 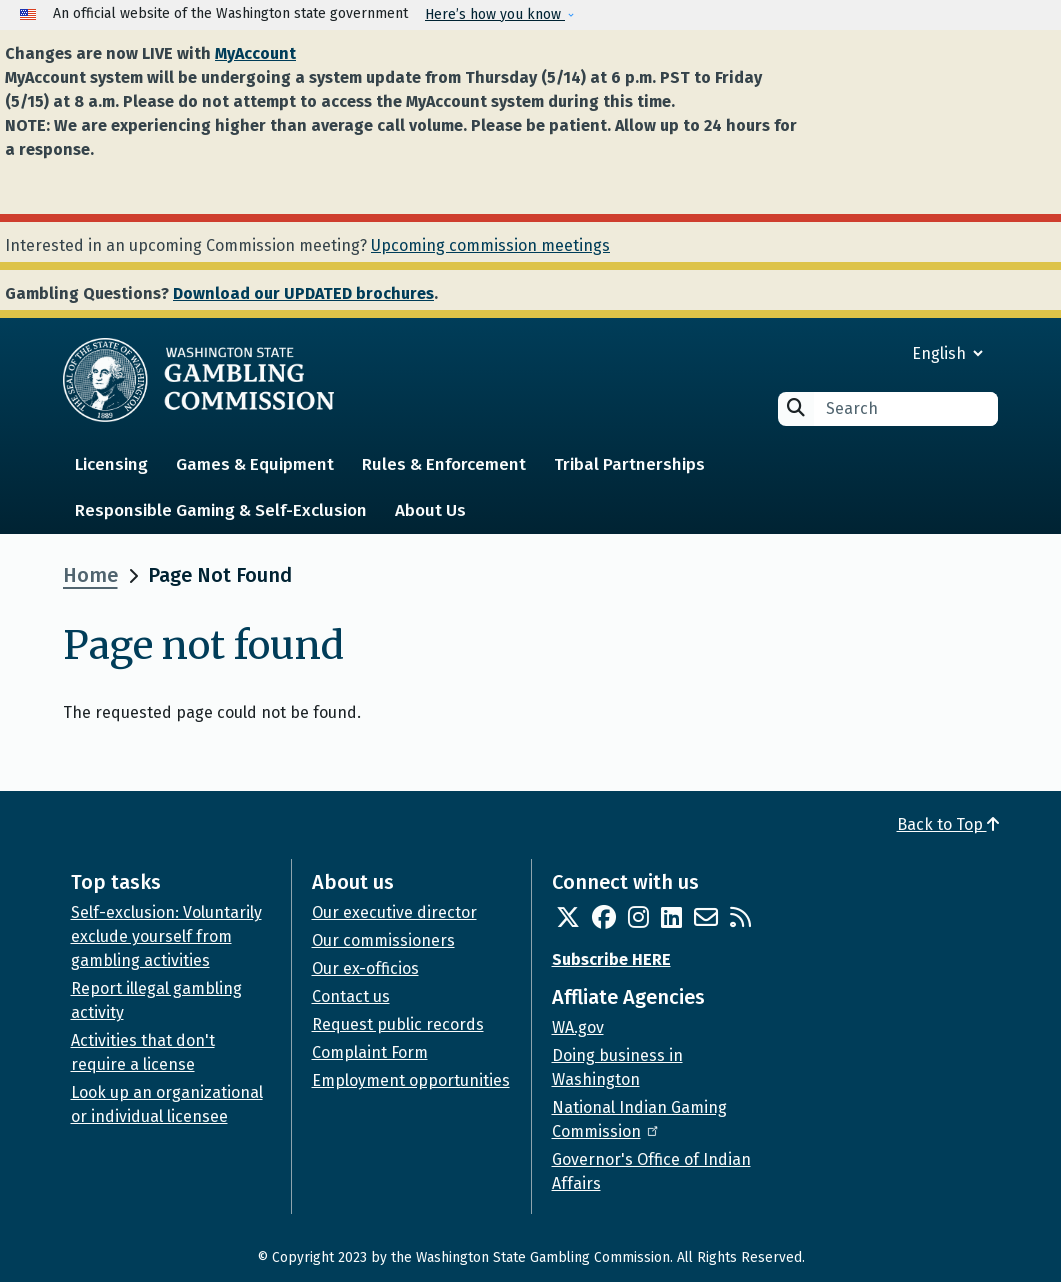 What do you see at coordinates (398, 1024) in the screenshot?
I see `Request public records` at bounding box center [398, 1024].